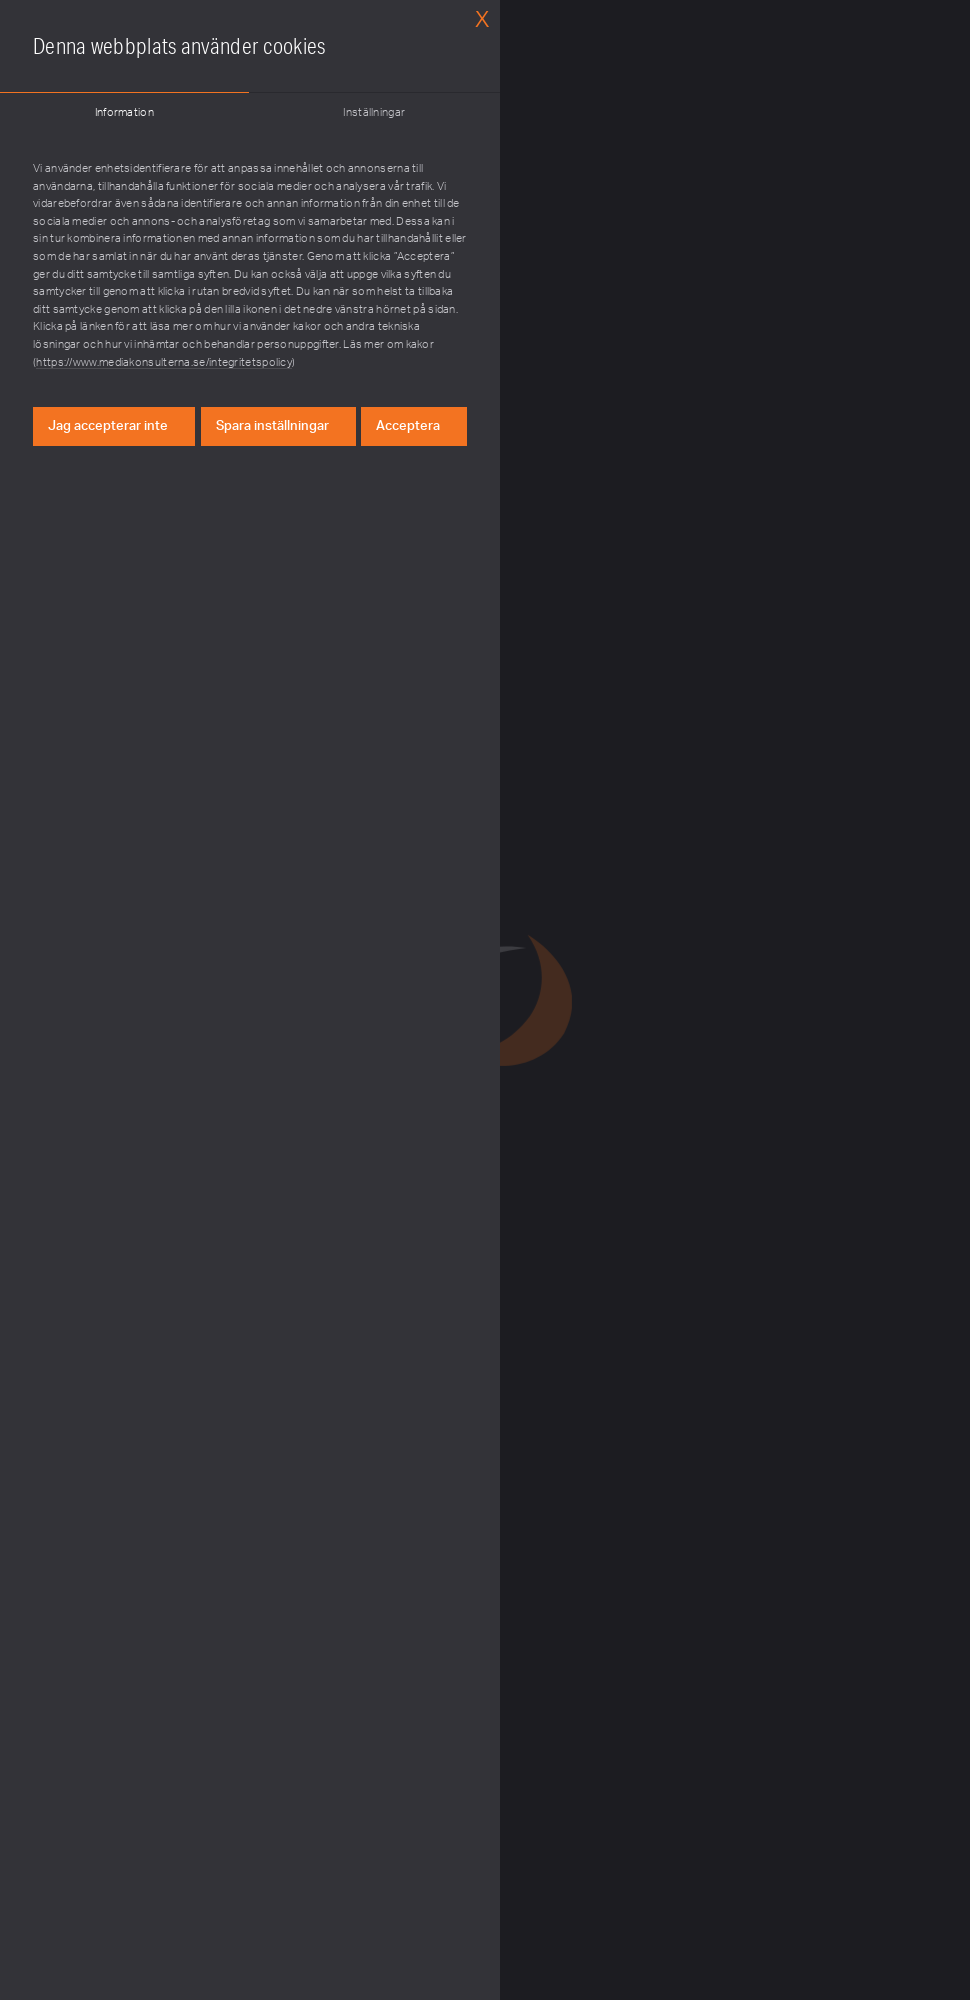 The image size is (970, 2000). Describe the element at coordinates (164, 362) in the screenshot. I see `https://www.mediakonsulterna.se/integritetspolicy` at that location.